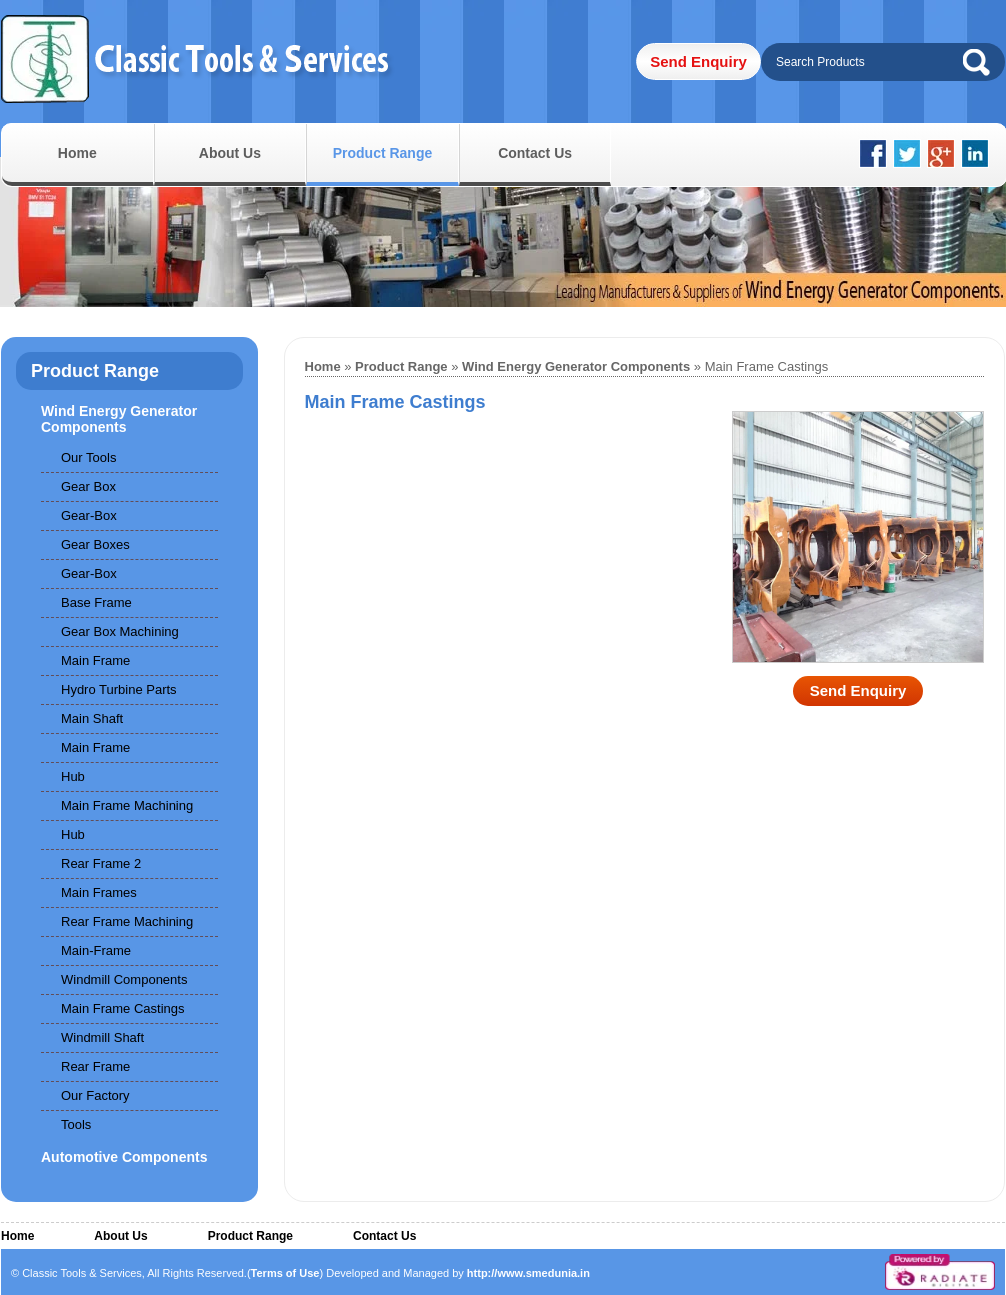 This screenshot has height=1295, width=1006. Describe the element at coordinates (95, 544) in the screenshot. I see `Gear Boxes` at that location.